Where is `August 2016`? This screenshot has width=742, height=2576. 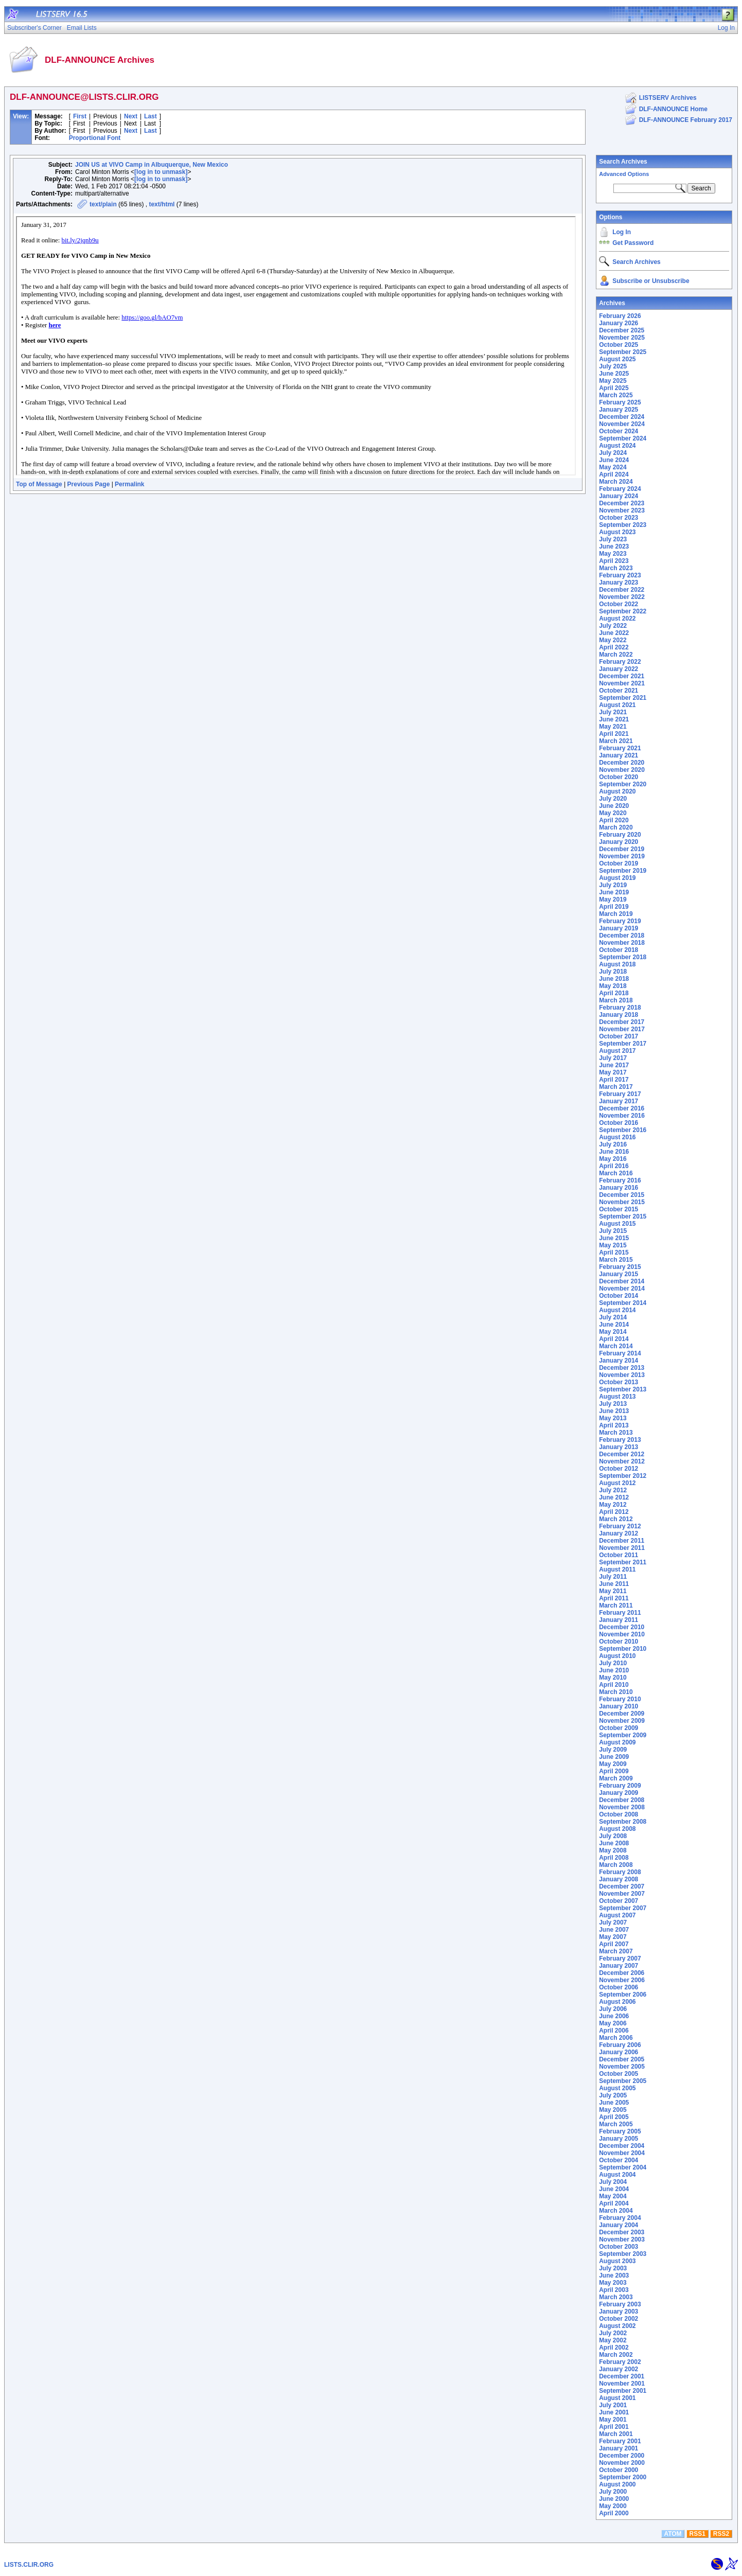
August 2016 is located at coordinates (617, 1137).